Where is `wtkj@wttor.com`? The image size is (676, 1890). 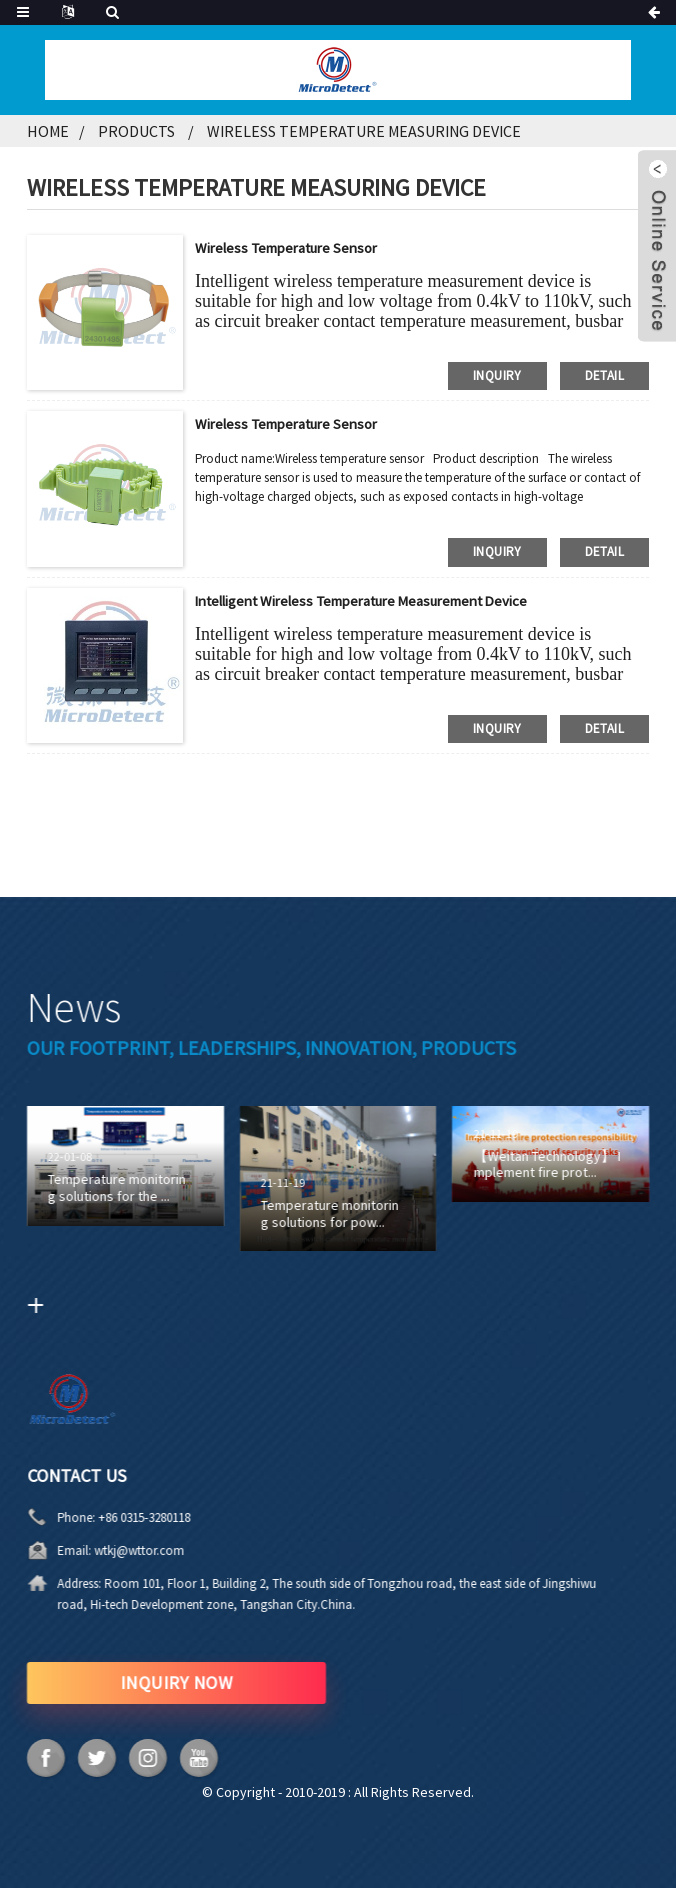 wtkj@wttor.com is located at coordinates (56, 1550).